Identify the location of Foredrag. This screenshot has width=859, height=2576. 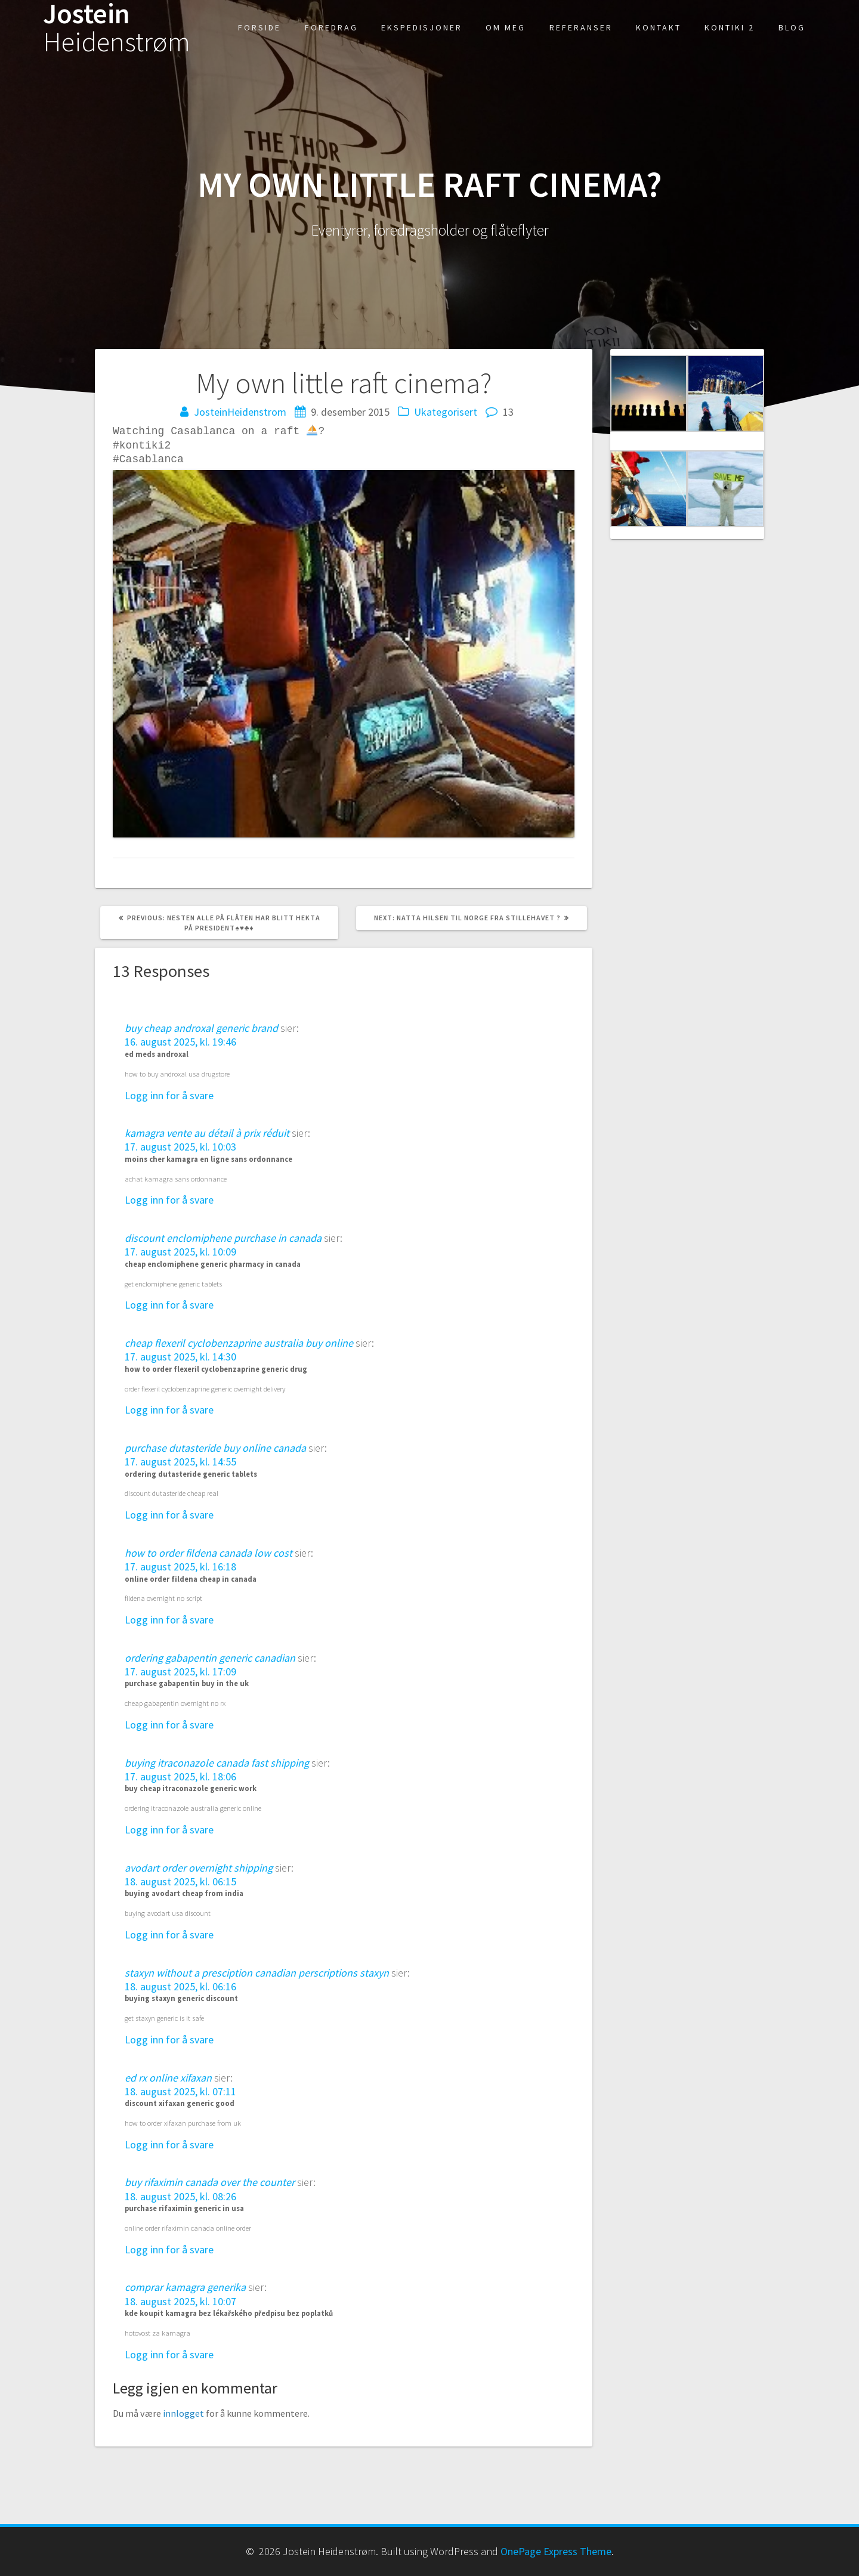
(331, 27).